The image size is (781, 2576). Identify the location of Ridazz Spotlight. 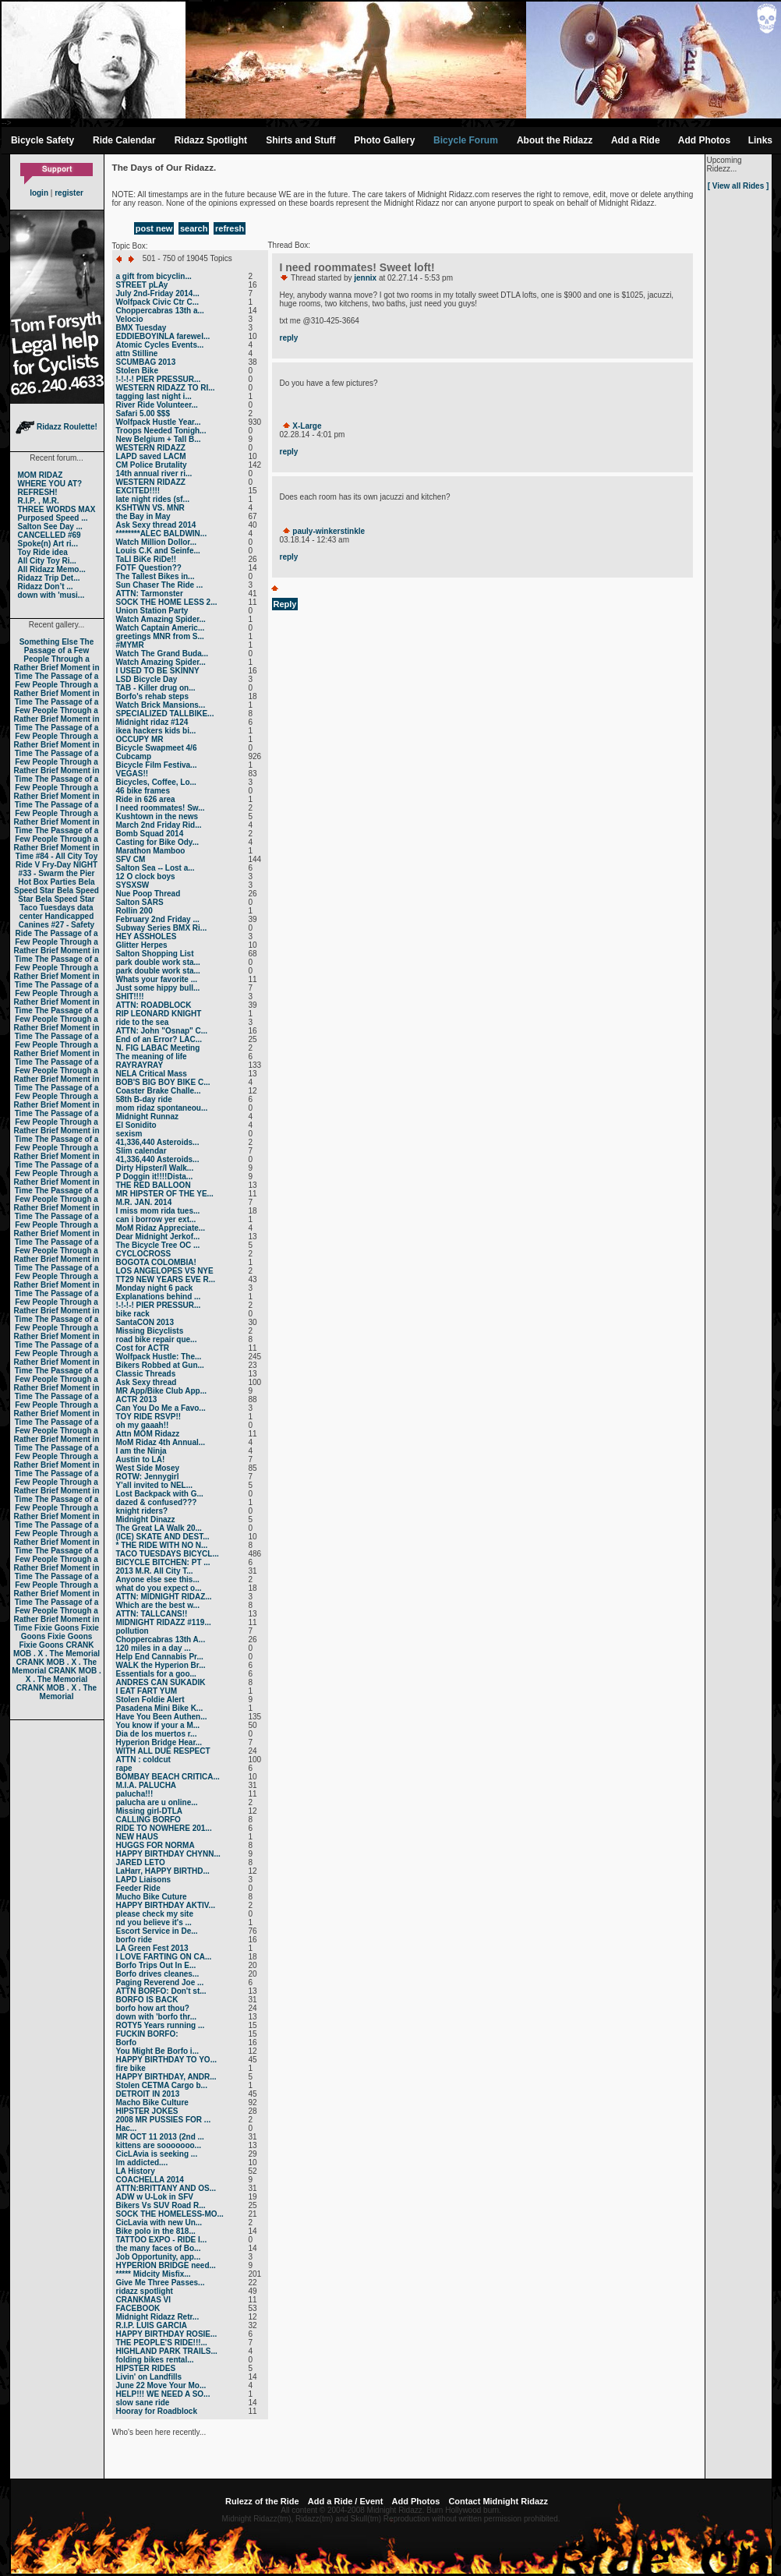
(211, 140).